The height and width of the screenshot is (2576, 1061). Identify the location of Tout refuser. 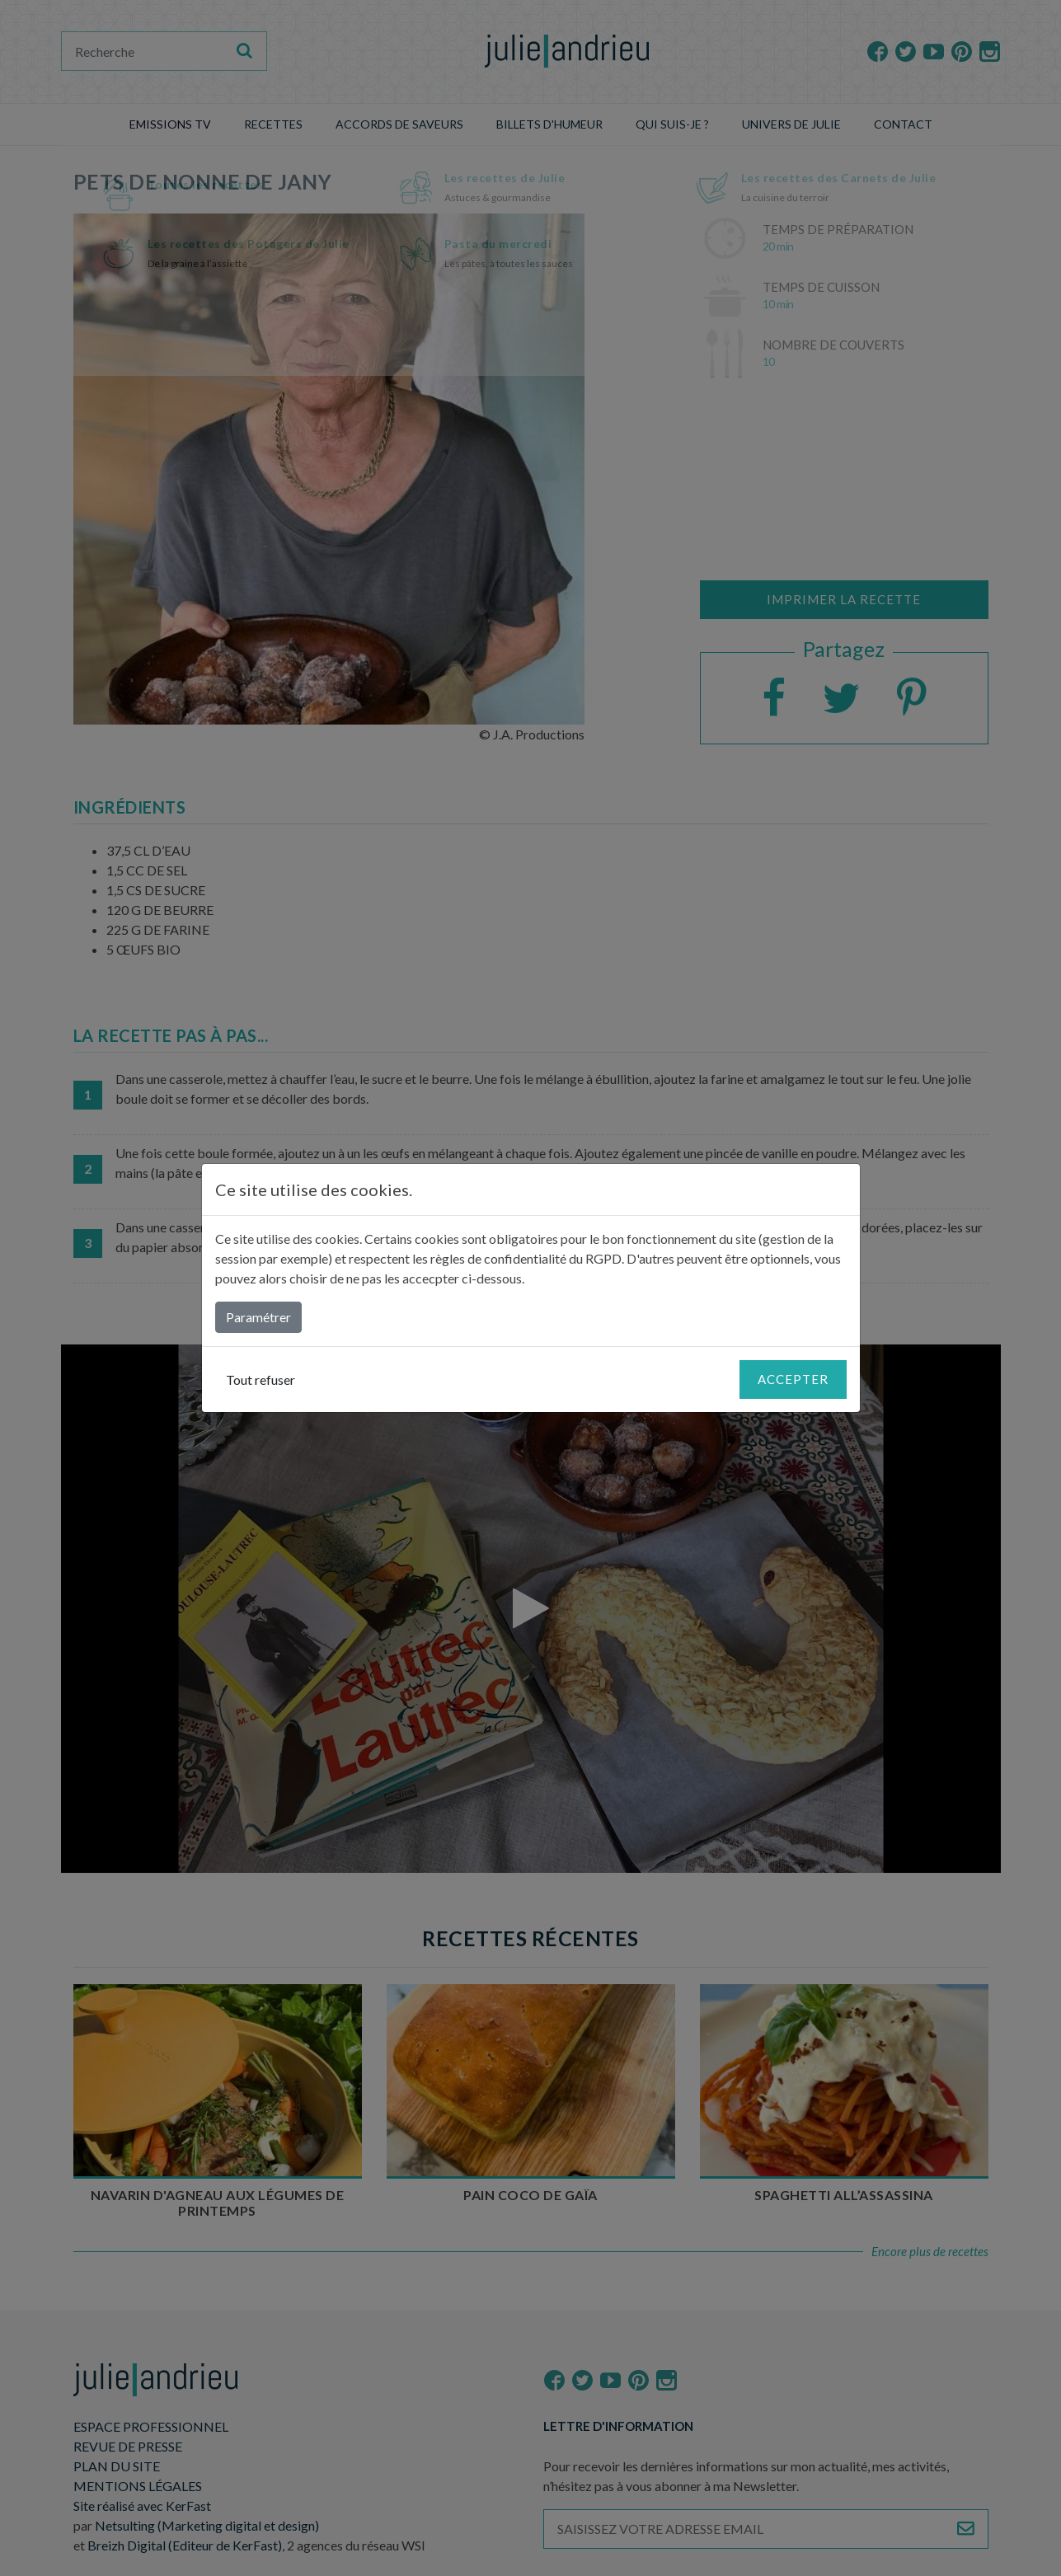
(260, 1379).